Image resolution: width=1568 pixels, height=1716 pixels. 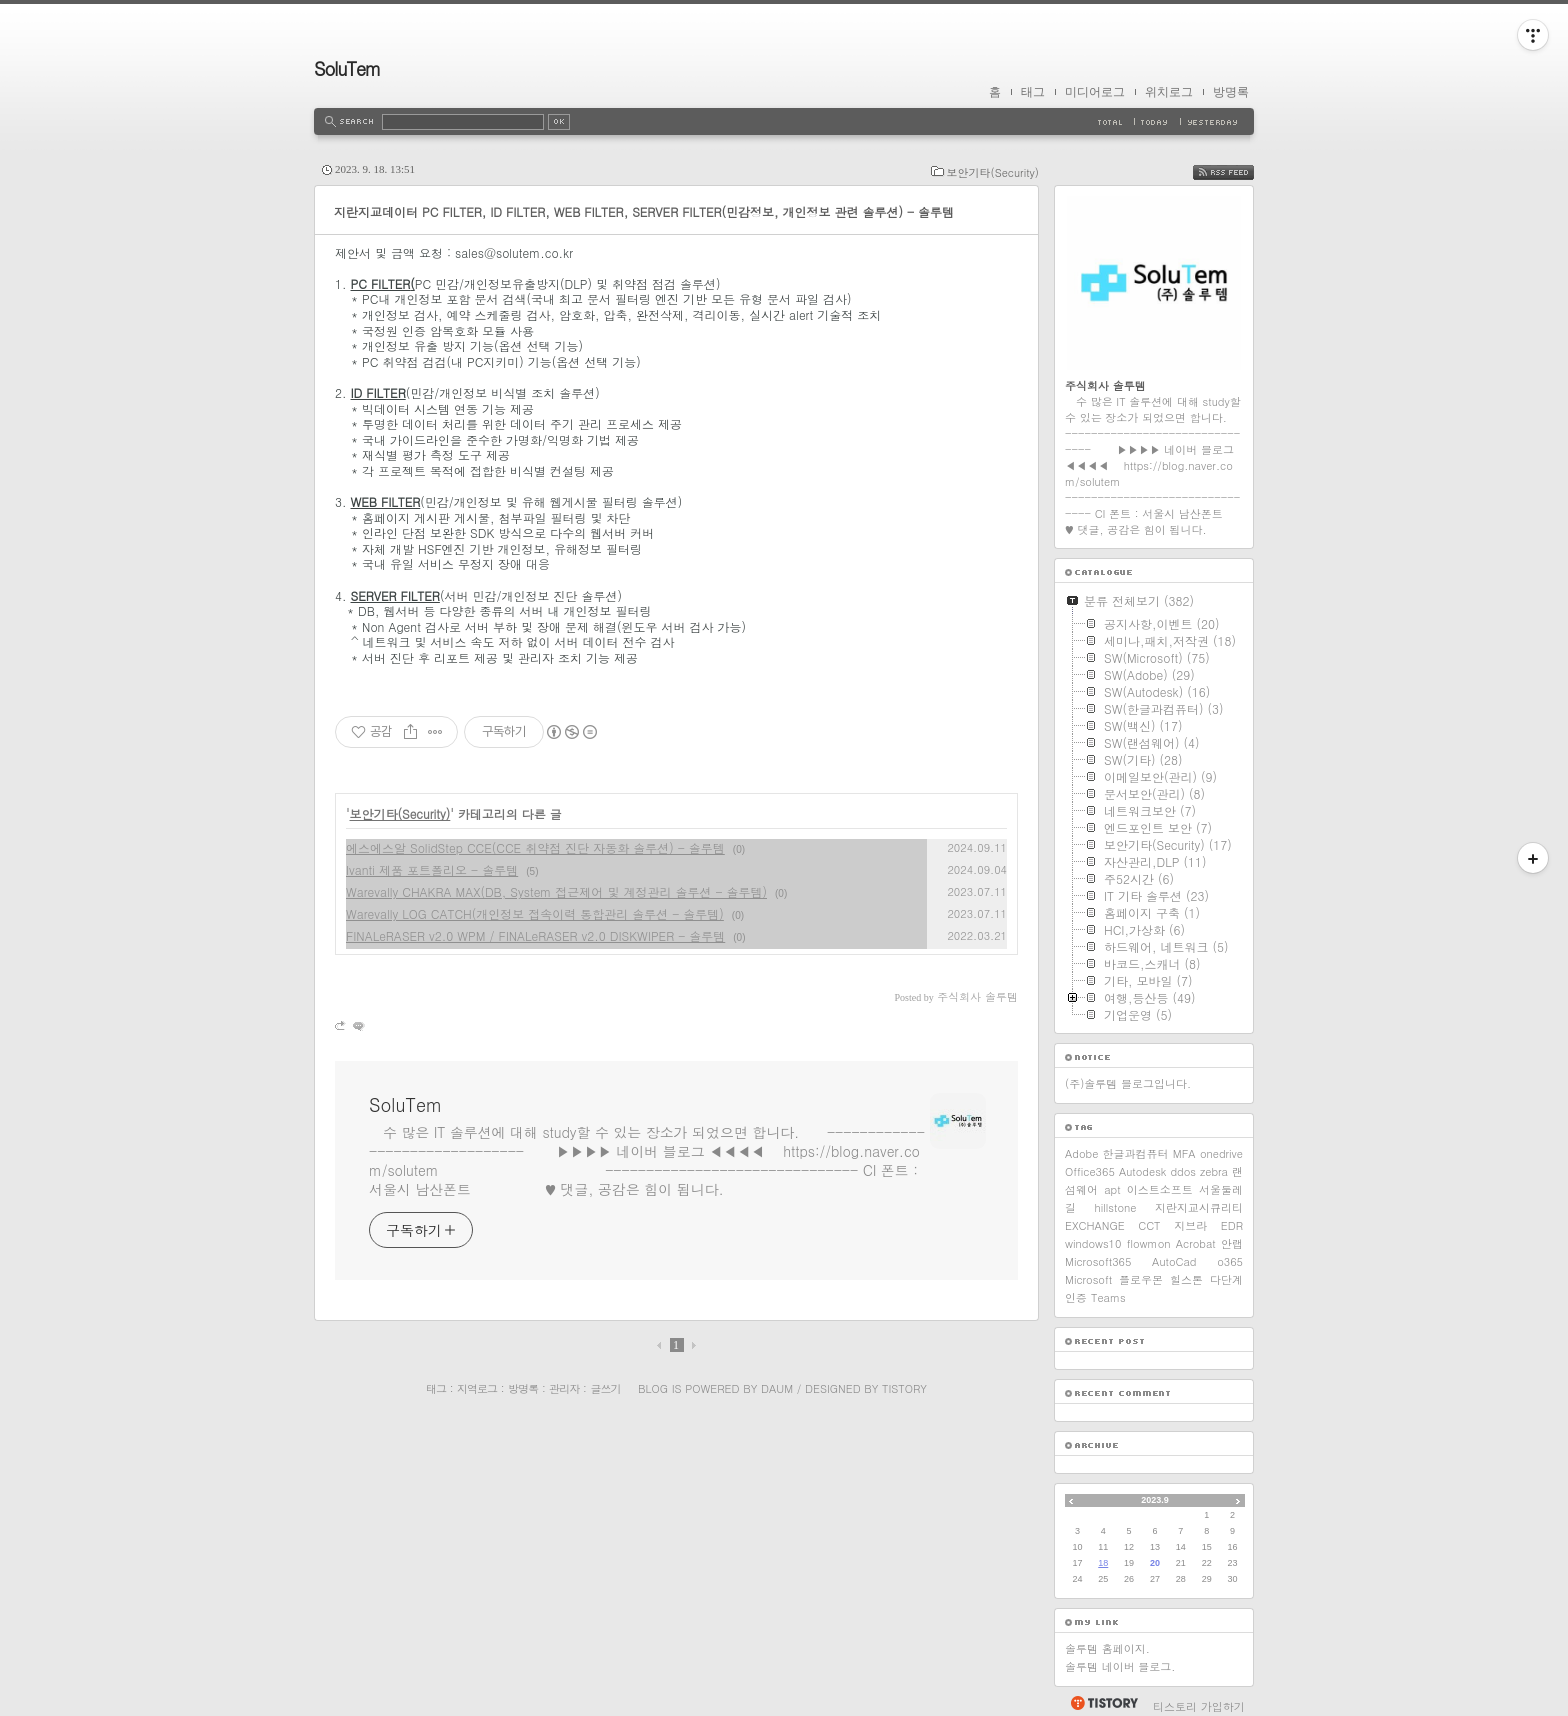 What do you see at coordinates (1190, 1225) in the screenshot?
I see `지브라` at bounding box center [1190, 1225].